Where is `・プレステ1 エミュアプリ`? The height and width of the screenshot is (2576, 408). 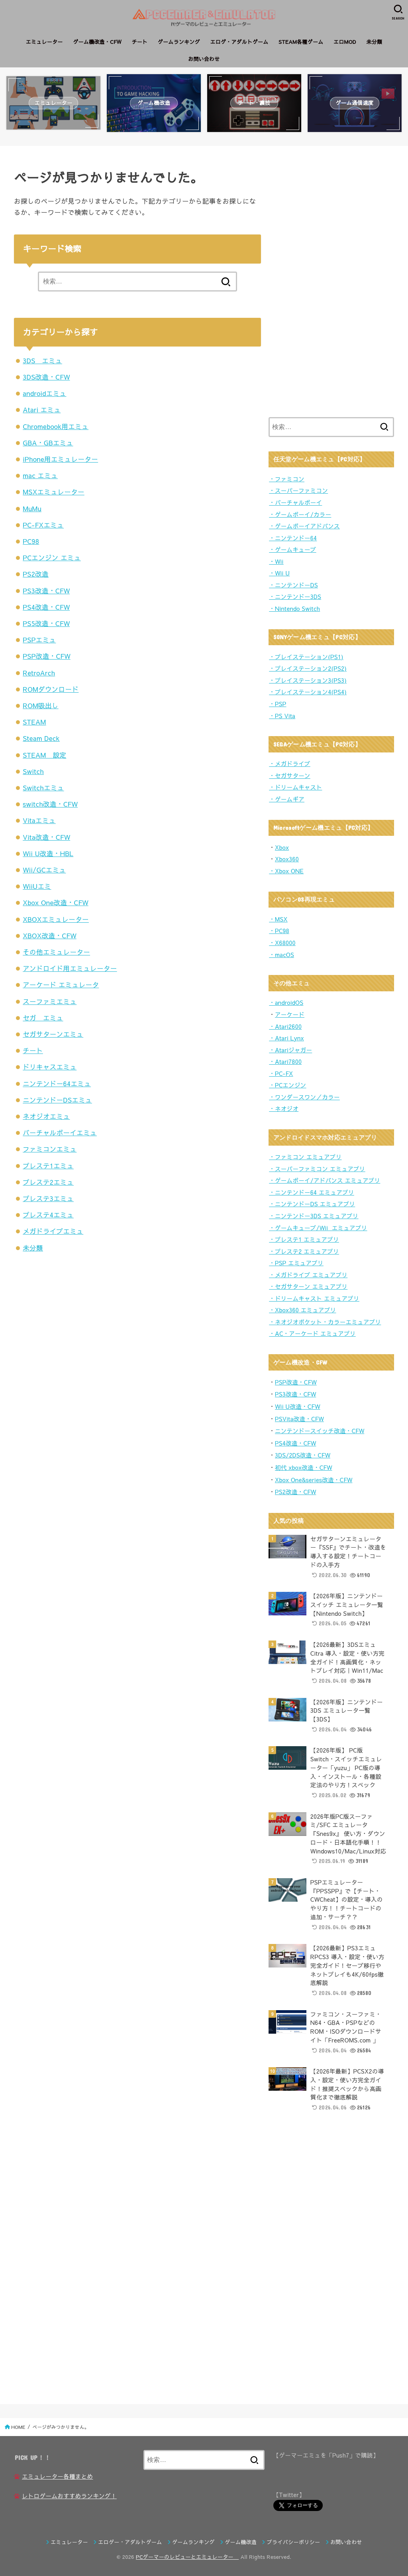
・プレステ1 エミュアプリ is located at coordinates (304, 1239).